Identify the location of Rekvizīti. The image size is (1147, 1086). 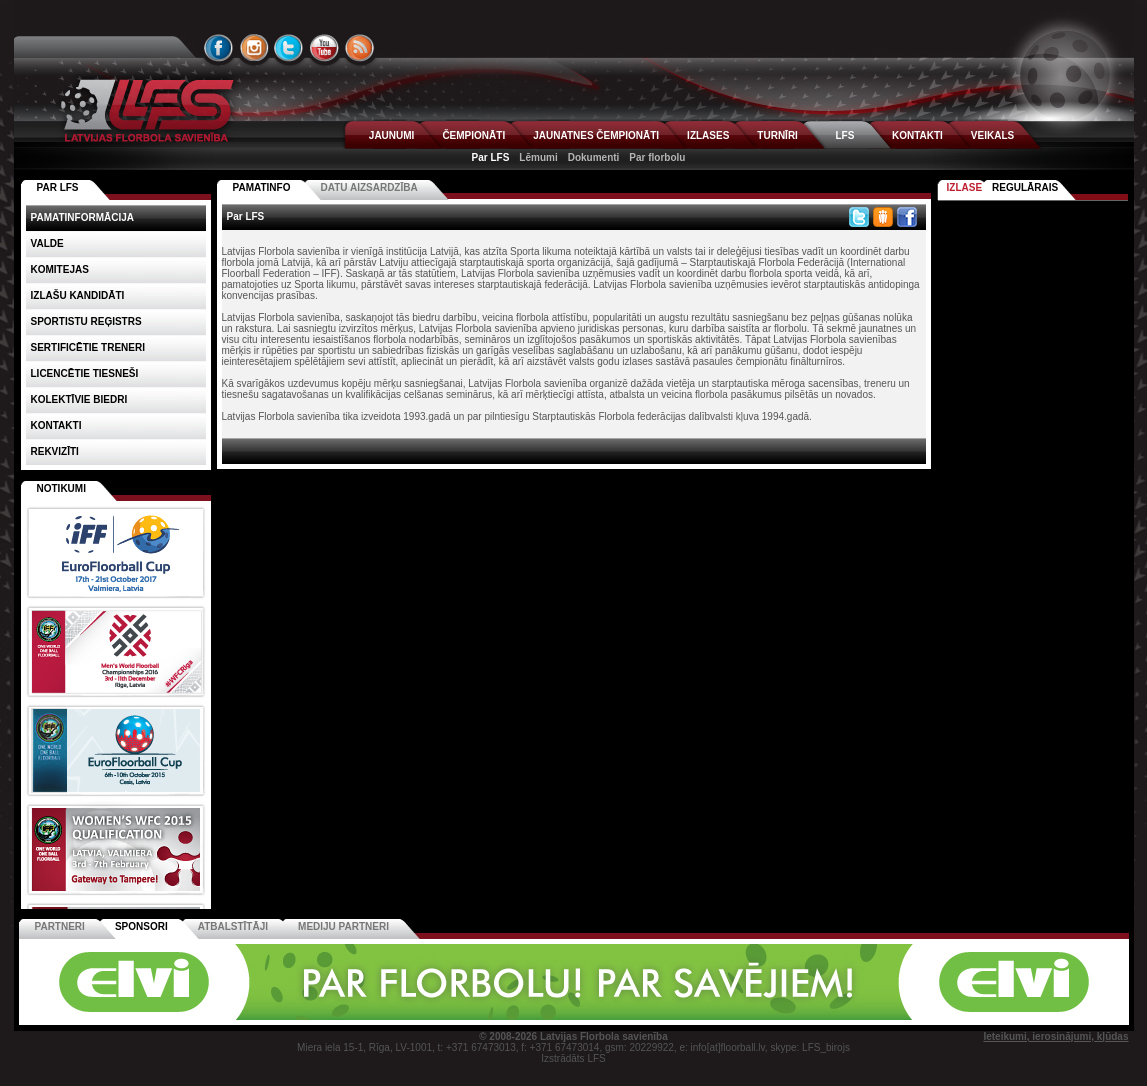
(55, 451).